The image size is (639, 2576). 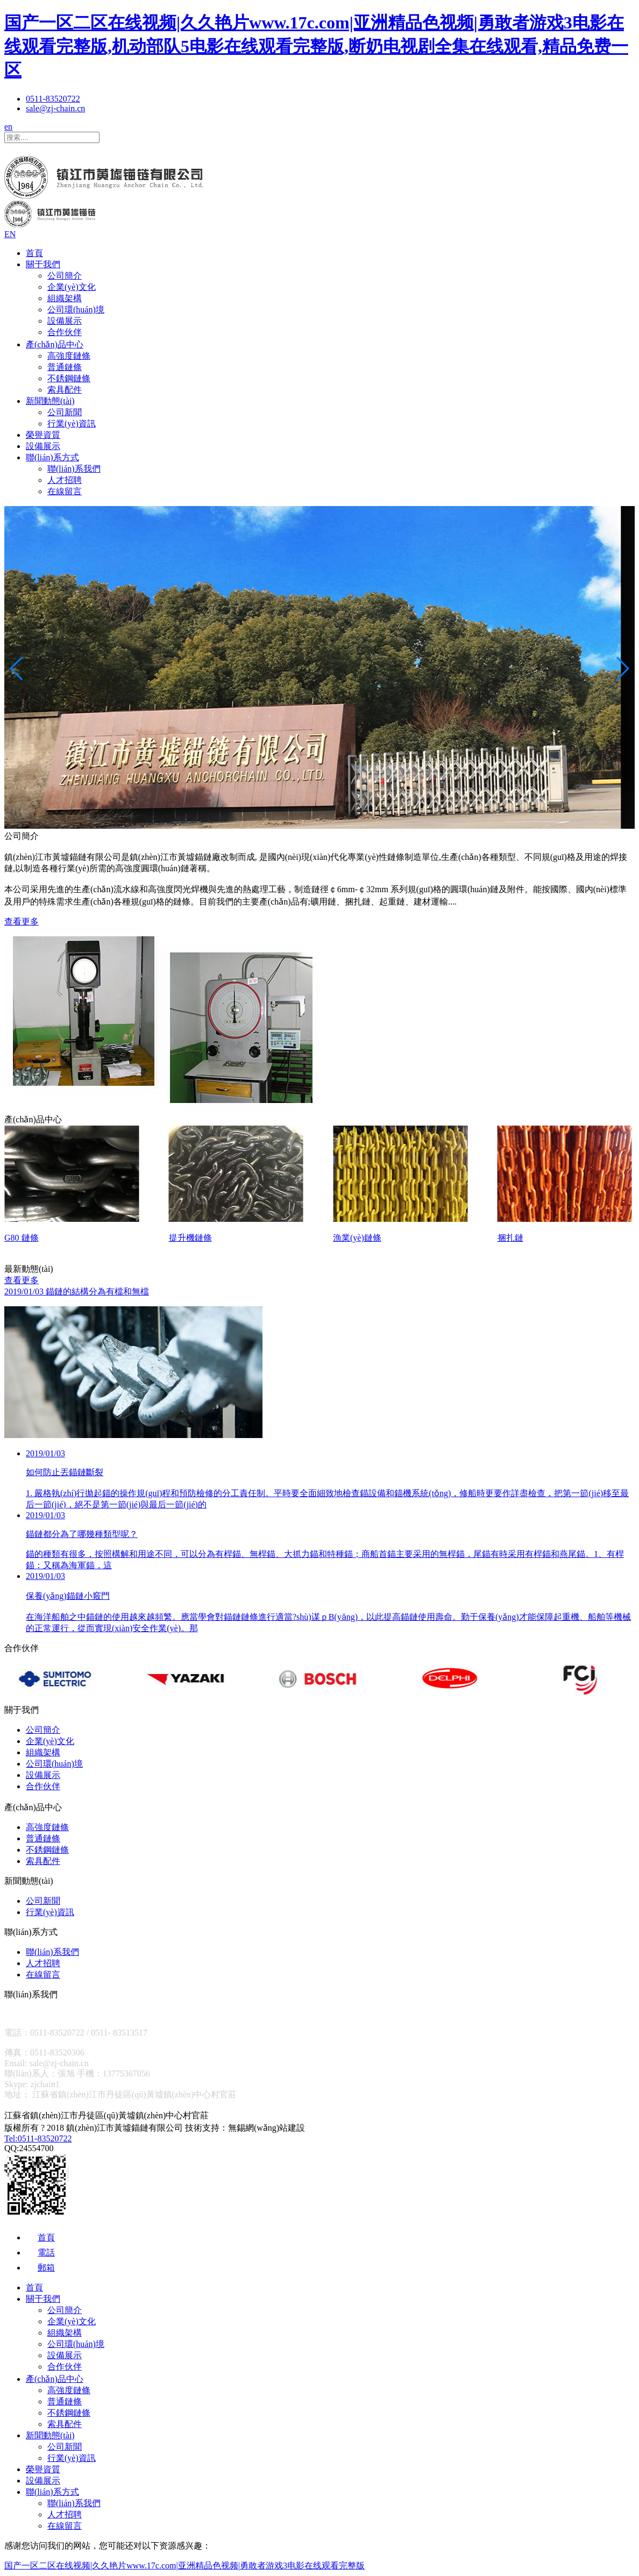 I want to click on 0511-83520722, so click(x=53, y=98).